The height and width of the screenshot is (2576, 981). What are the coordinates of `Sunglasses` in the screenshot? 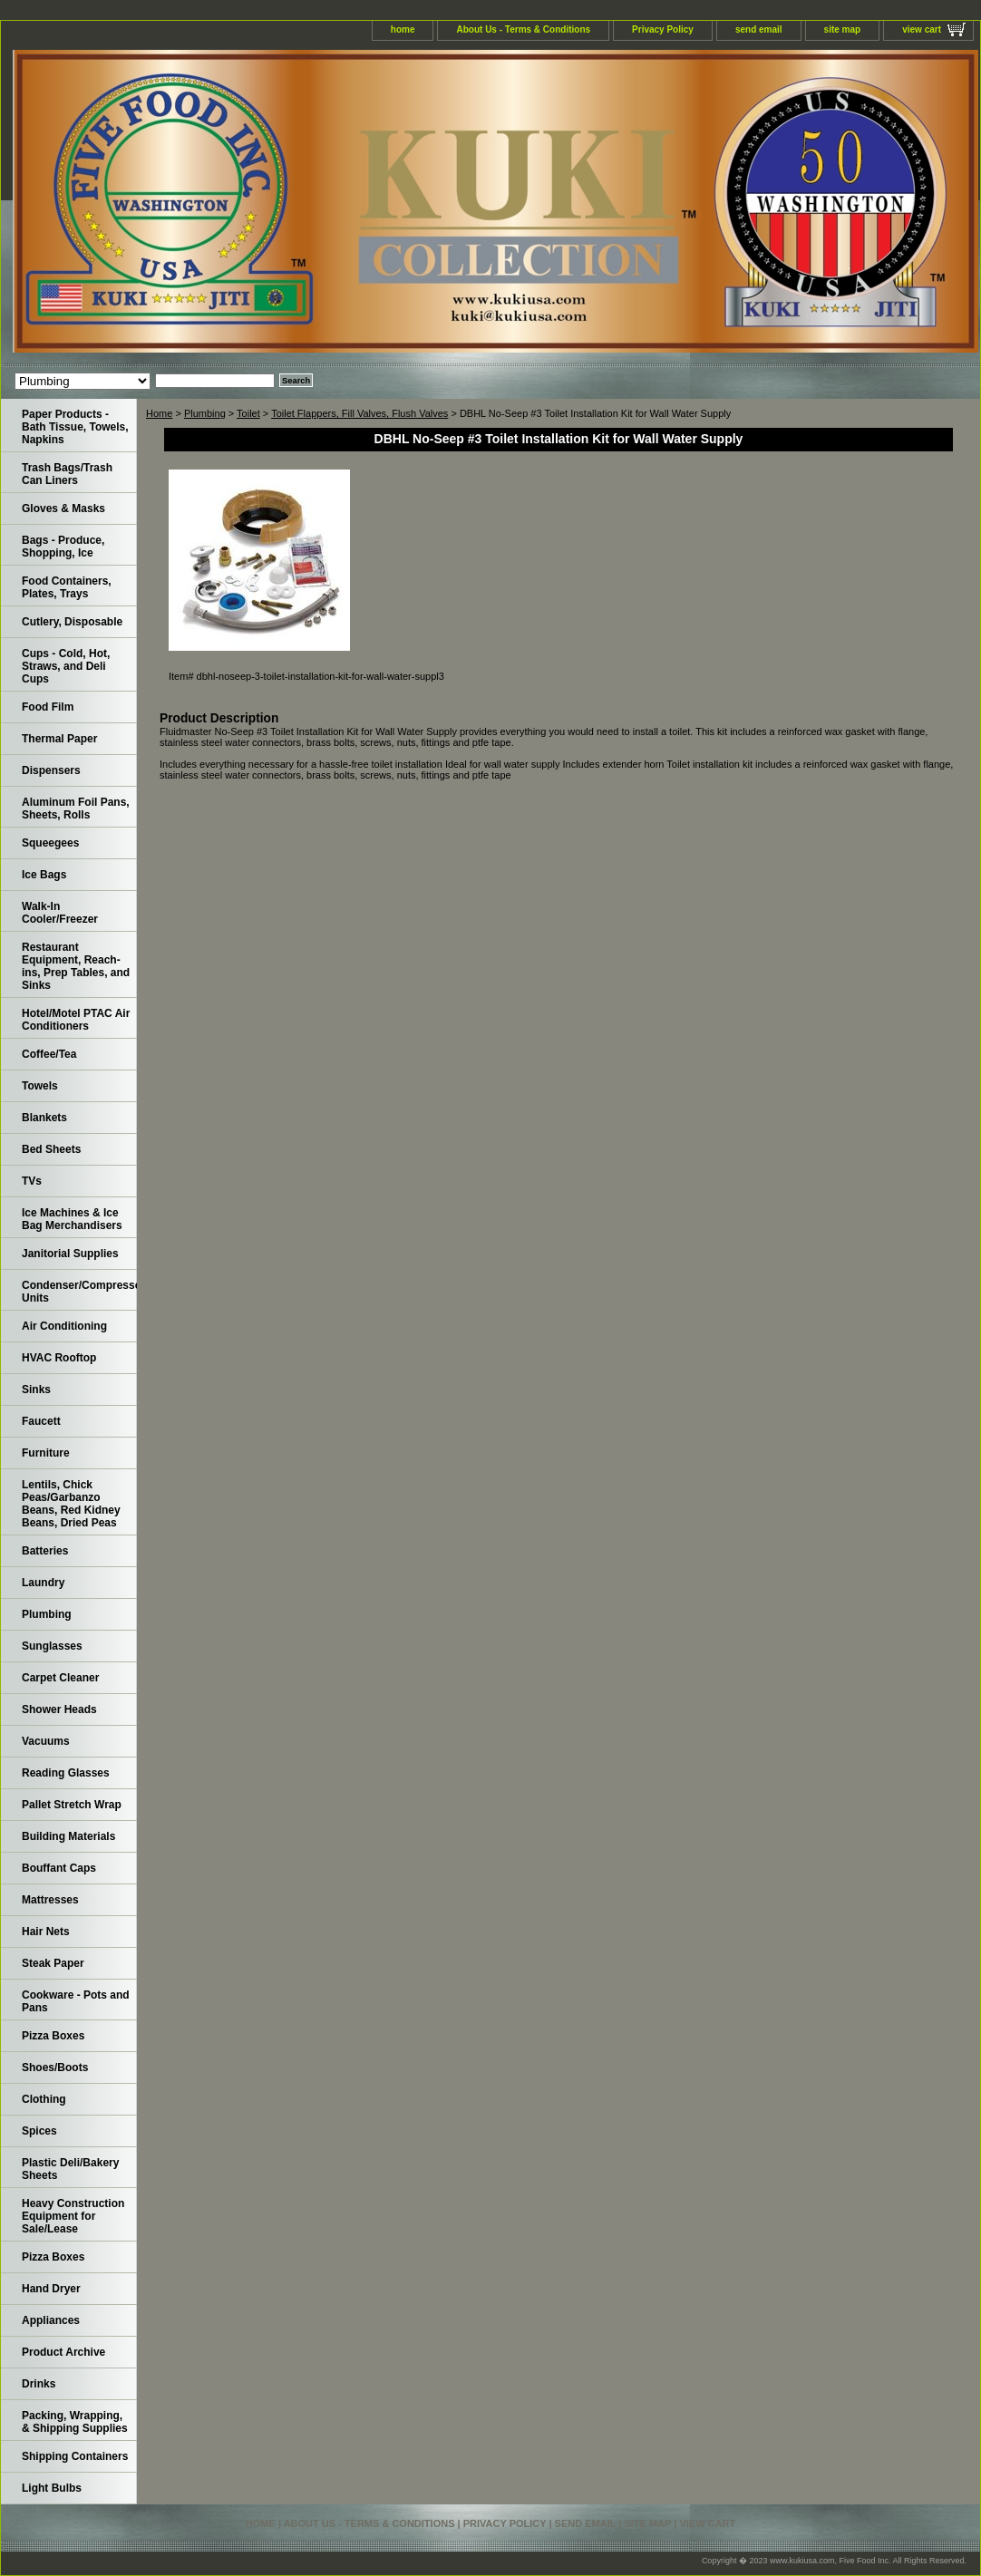 It's located at (52, 1646).